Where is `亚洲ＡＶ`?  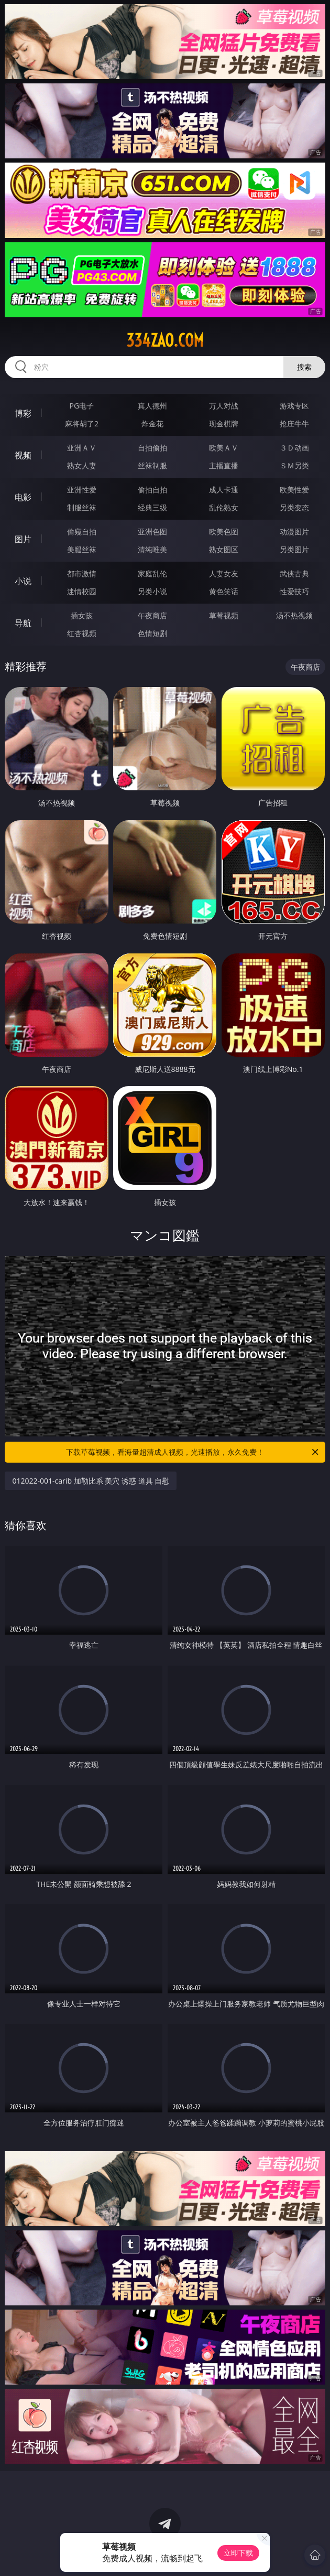
亚洲ＡＶ is located at coordinates (81, 448).